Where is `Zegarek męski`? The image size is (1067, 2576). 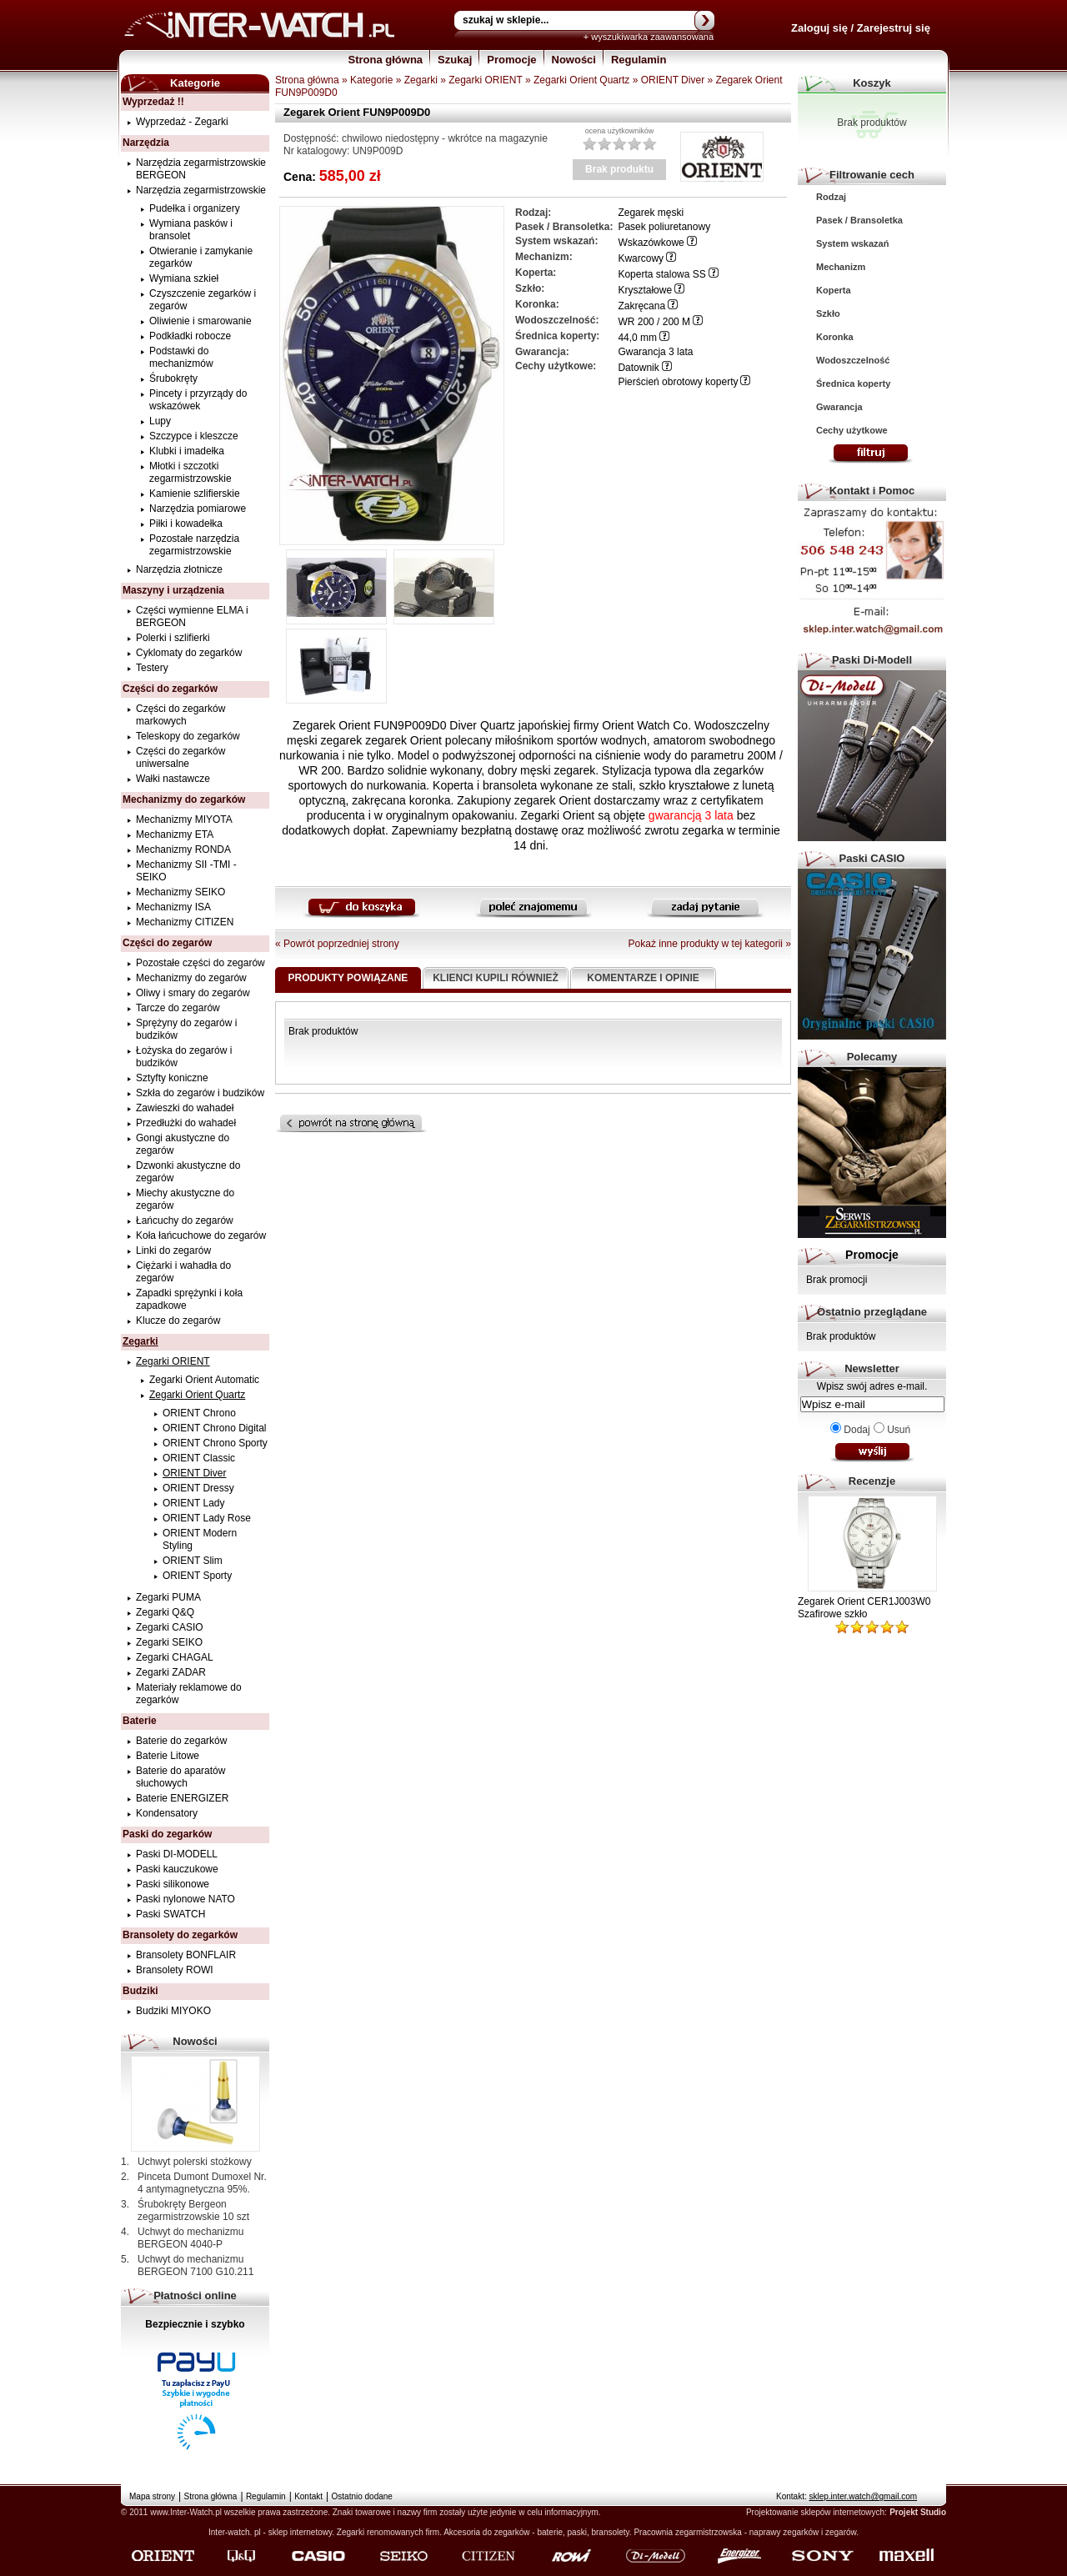 Zegarek męski is located at coordinates (651, 212).